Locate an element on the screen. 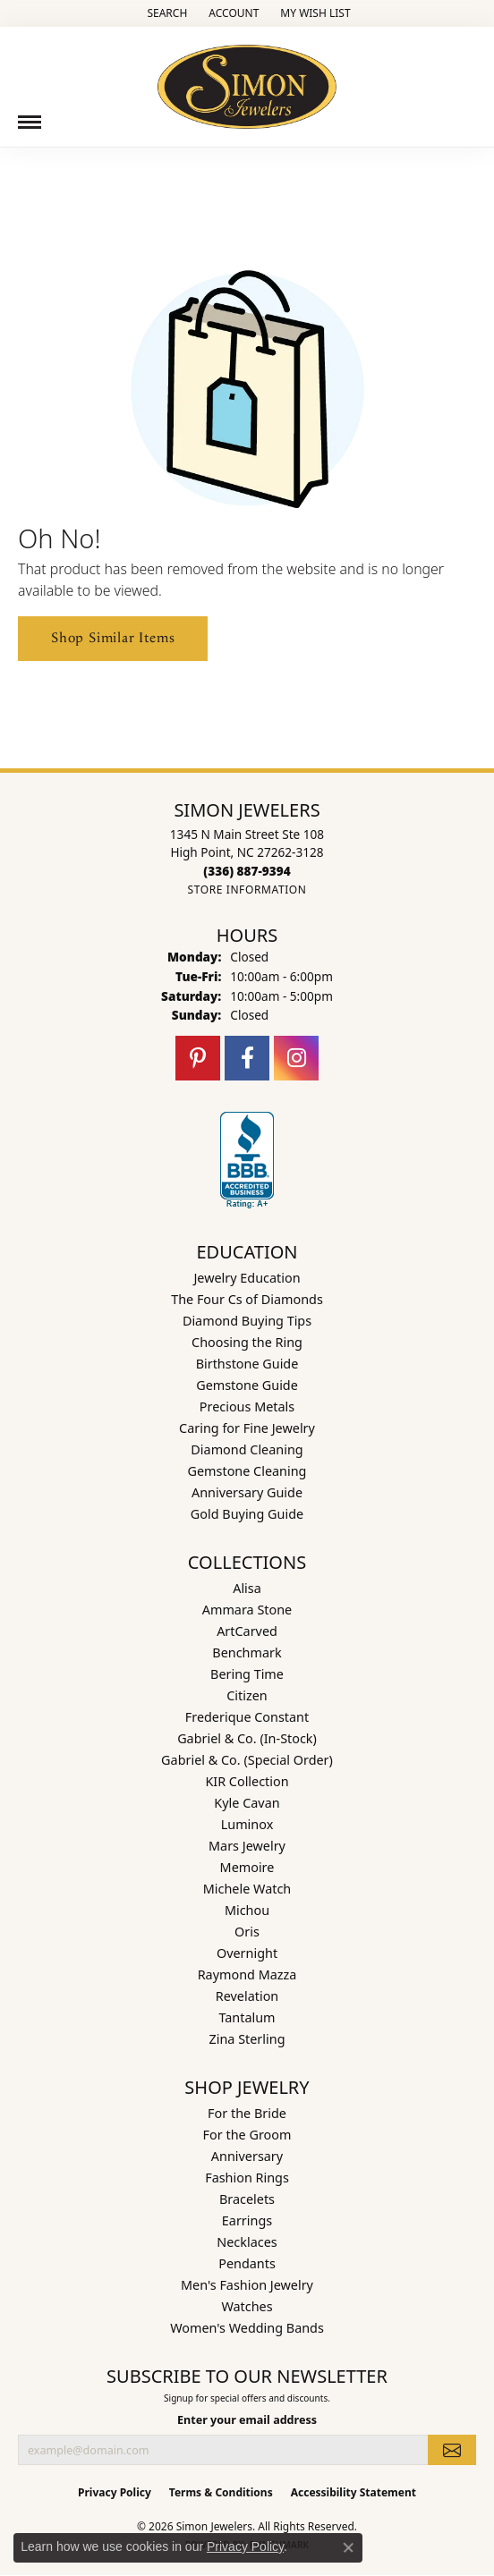  Revelation [menuitem] is located at coordinates (247, 1995).